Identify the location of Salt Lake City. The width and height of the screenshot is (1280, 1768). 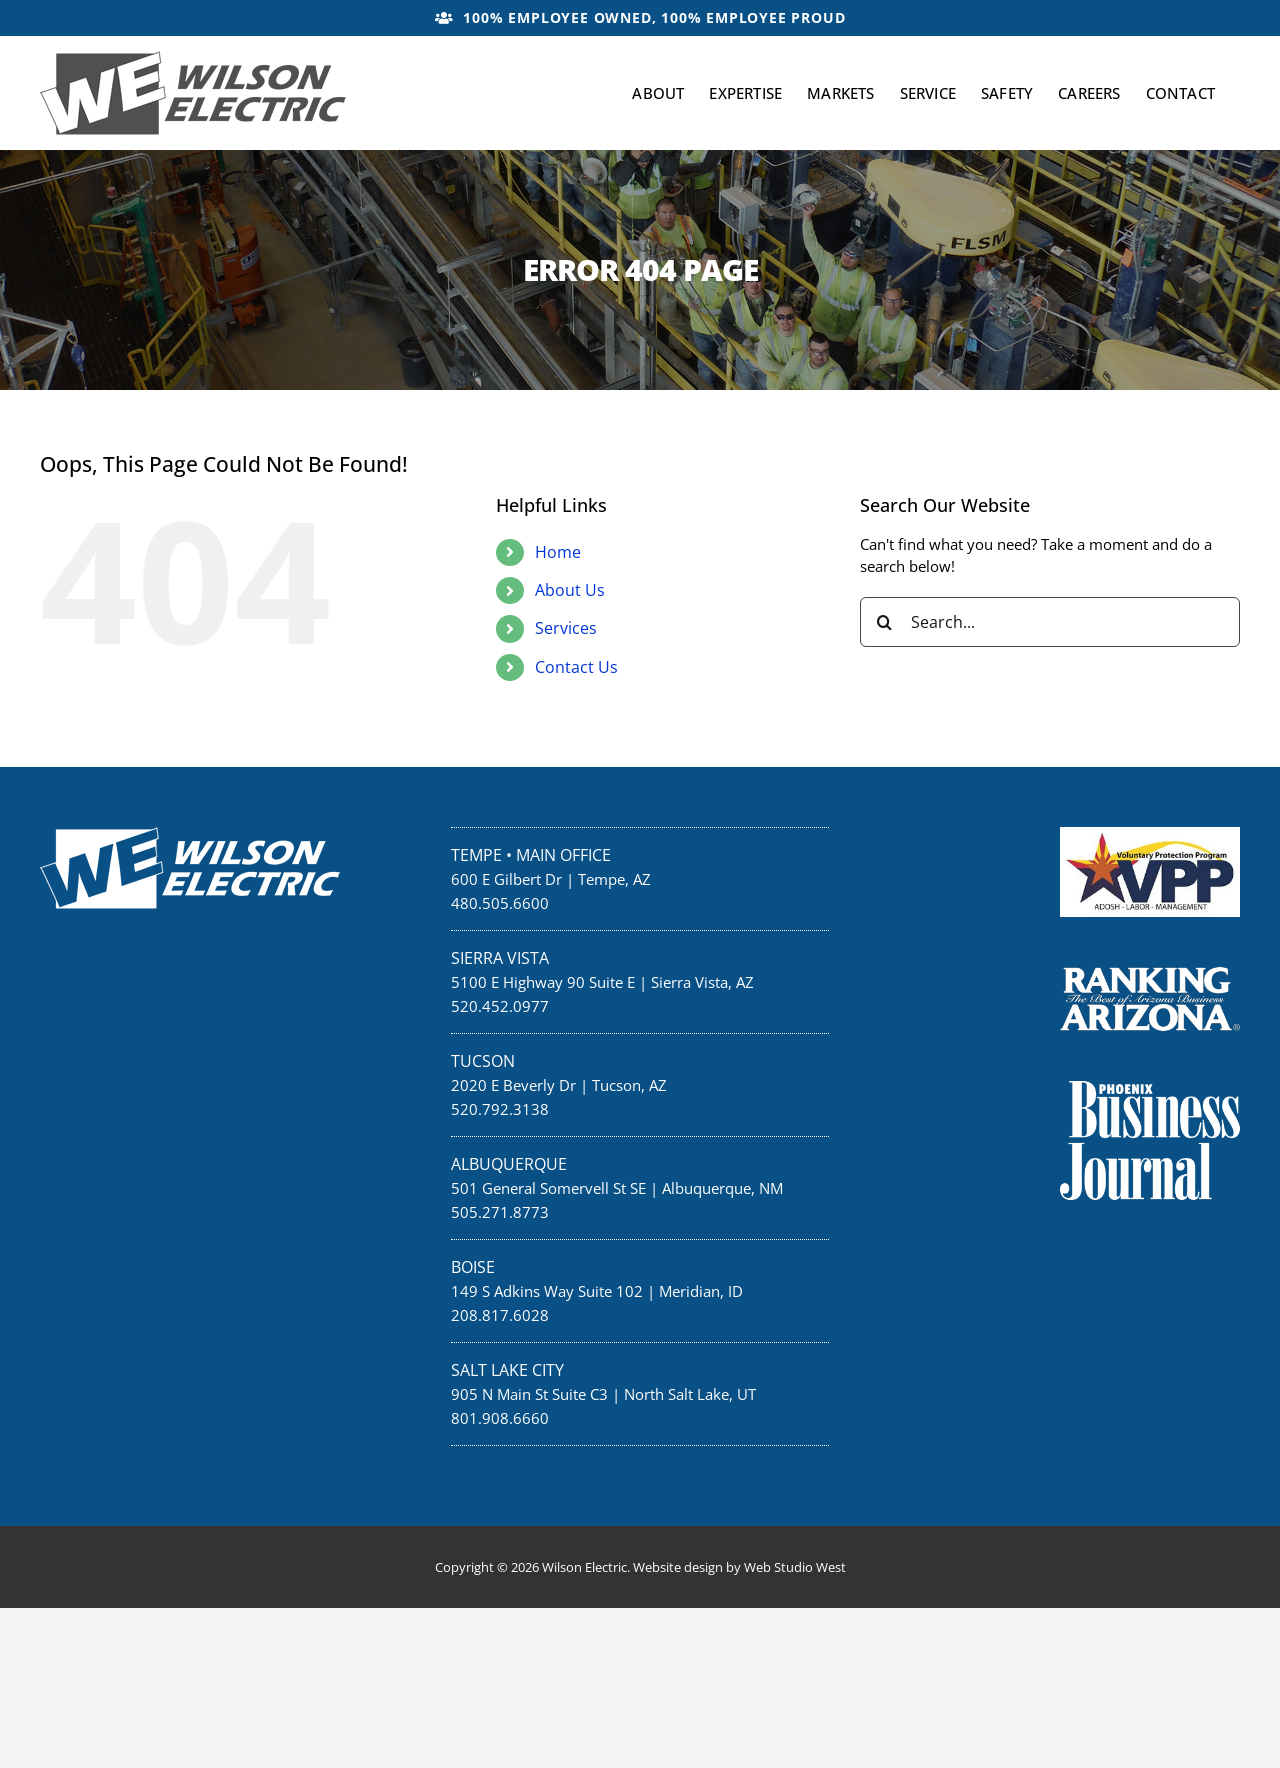
(507, 1370).